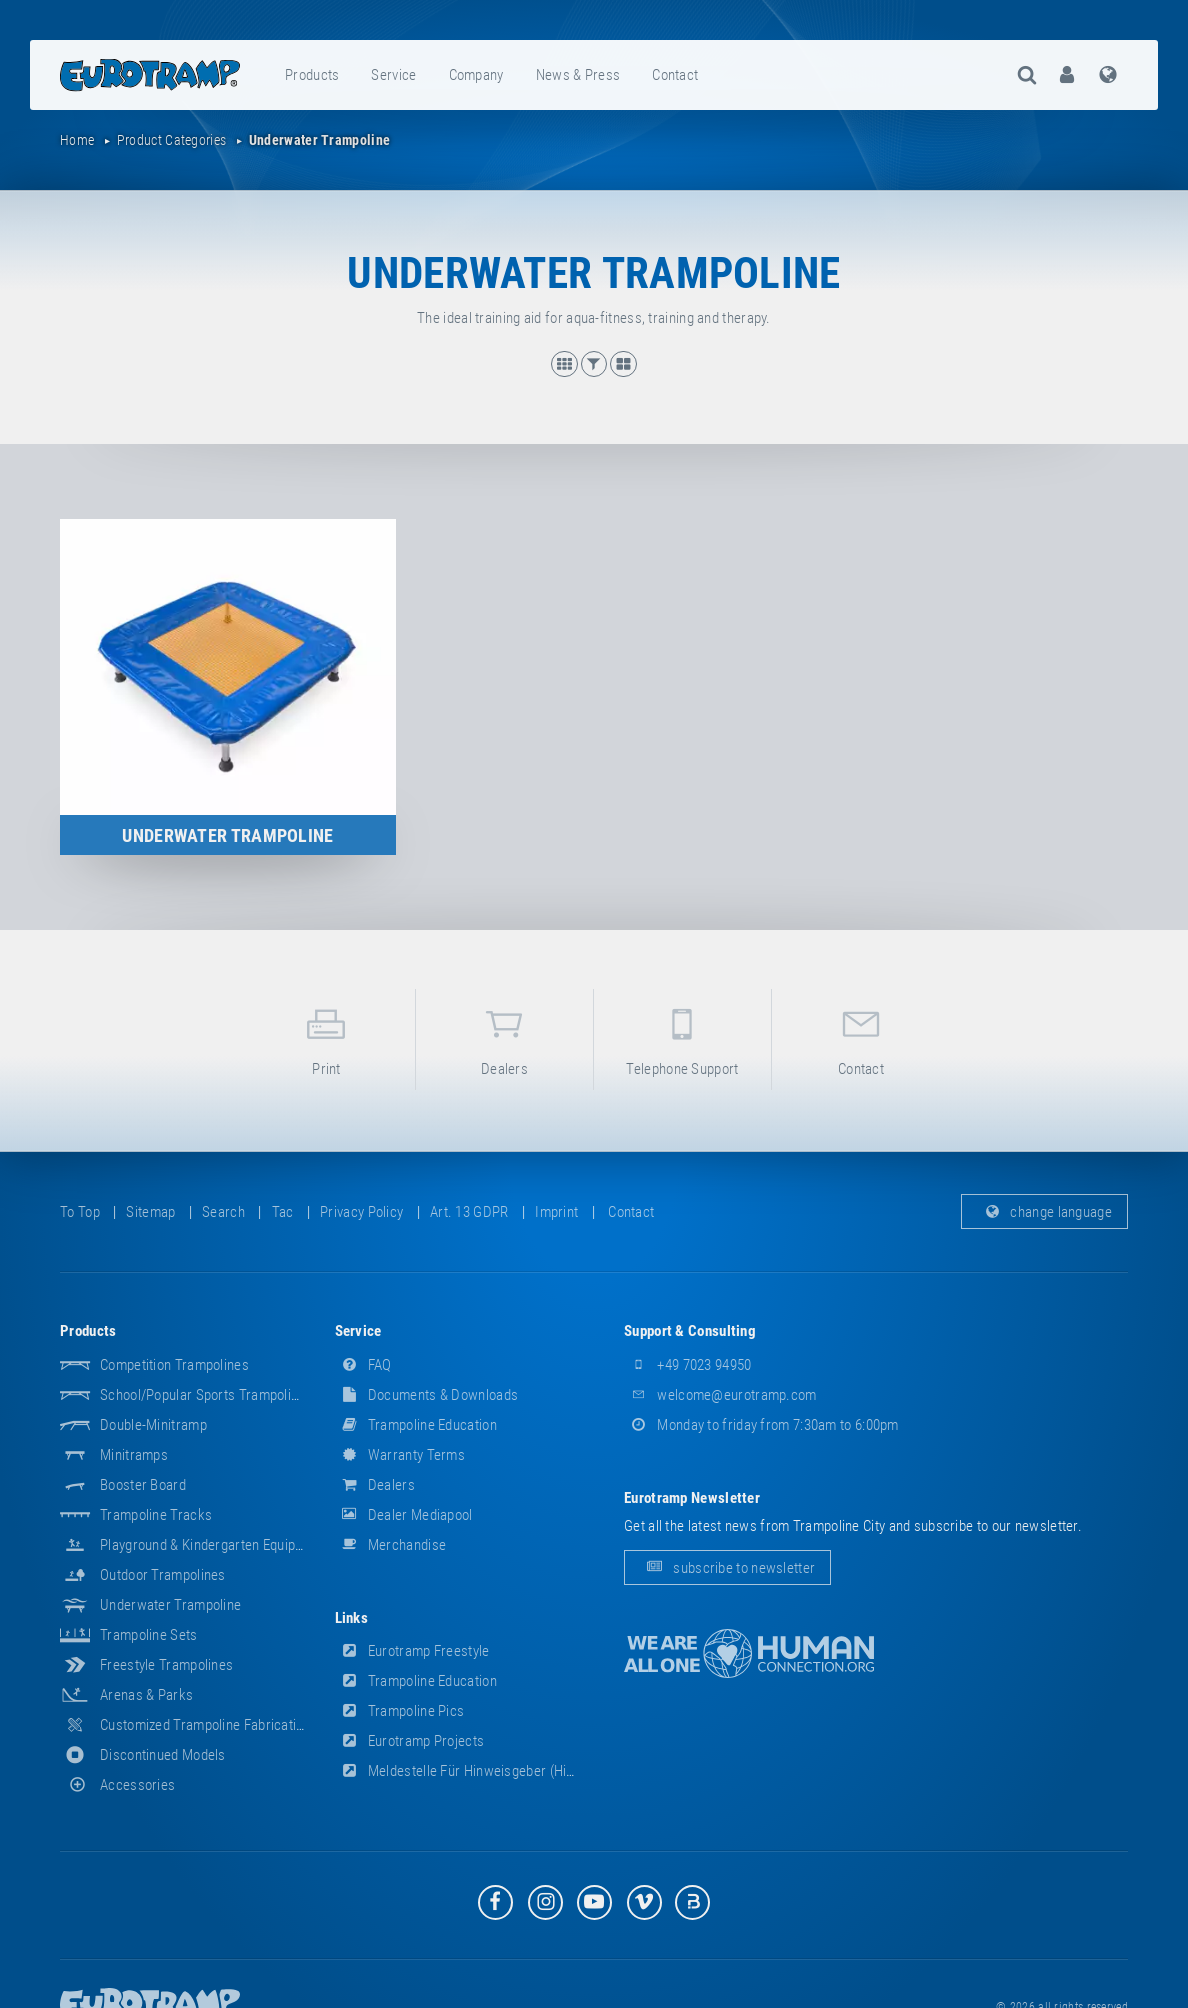 Image resolution: width=1188 pixels, height=2008 pixels. Describe the element at coordinates (149, 1635) in the screenshot. I see `Trampoline Sets` at that location.